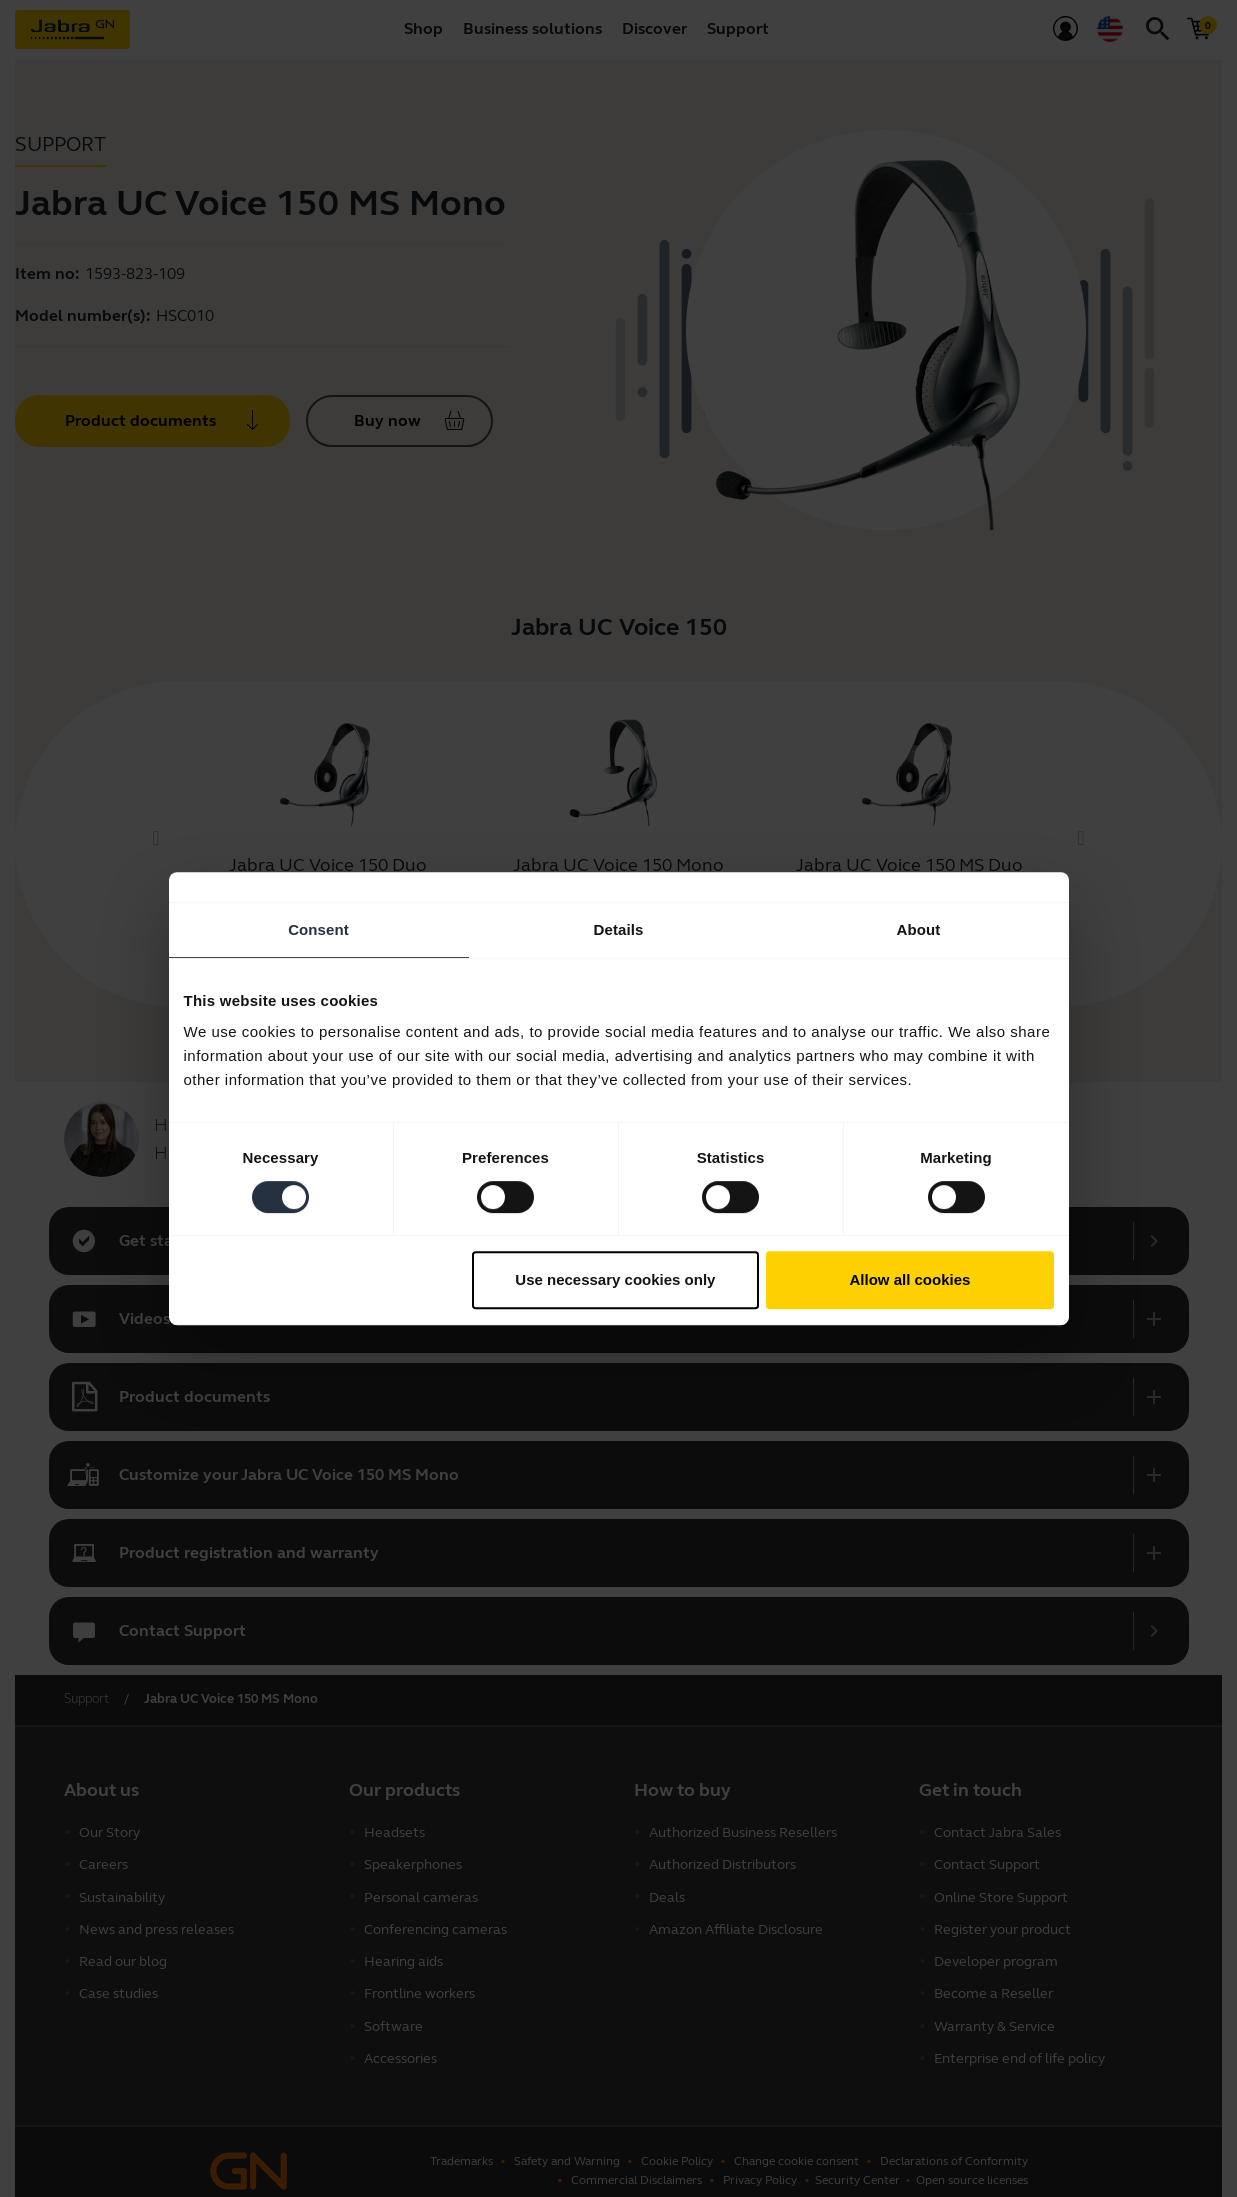  I want to click on Consent [tab], so click(318, 929).